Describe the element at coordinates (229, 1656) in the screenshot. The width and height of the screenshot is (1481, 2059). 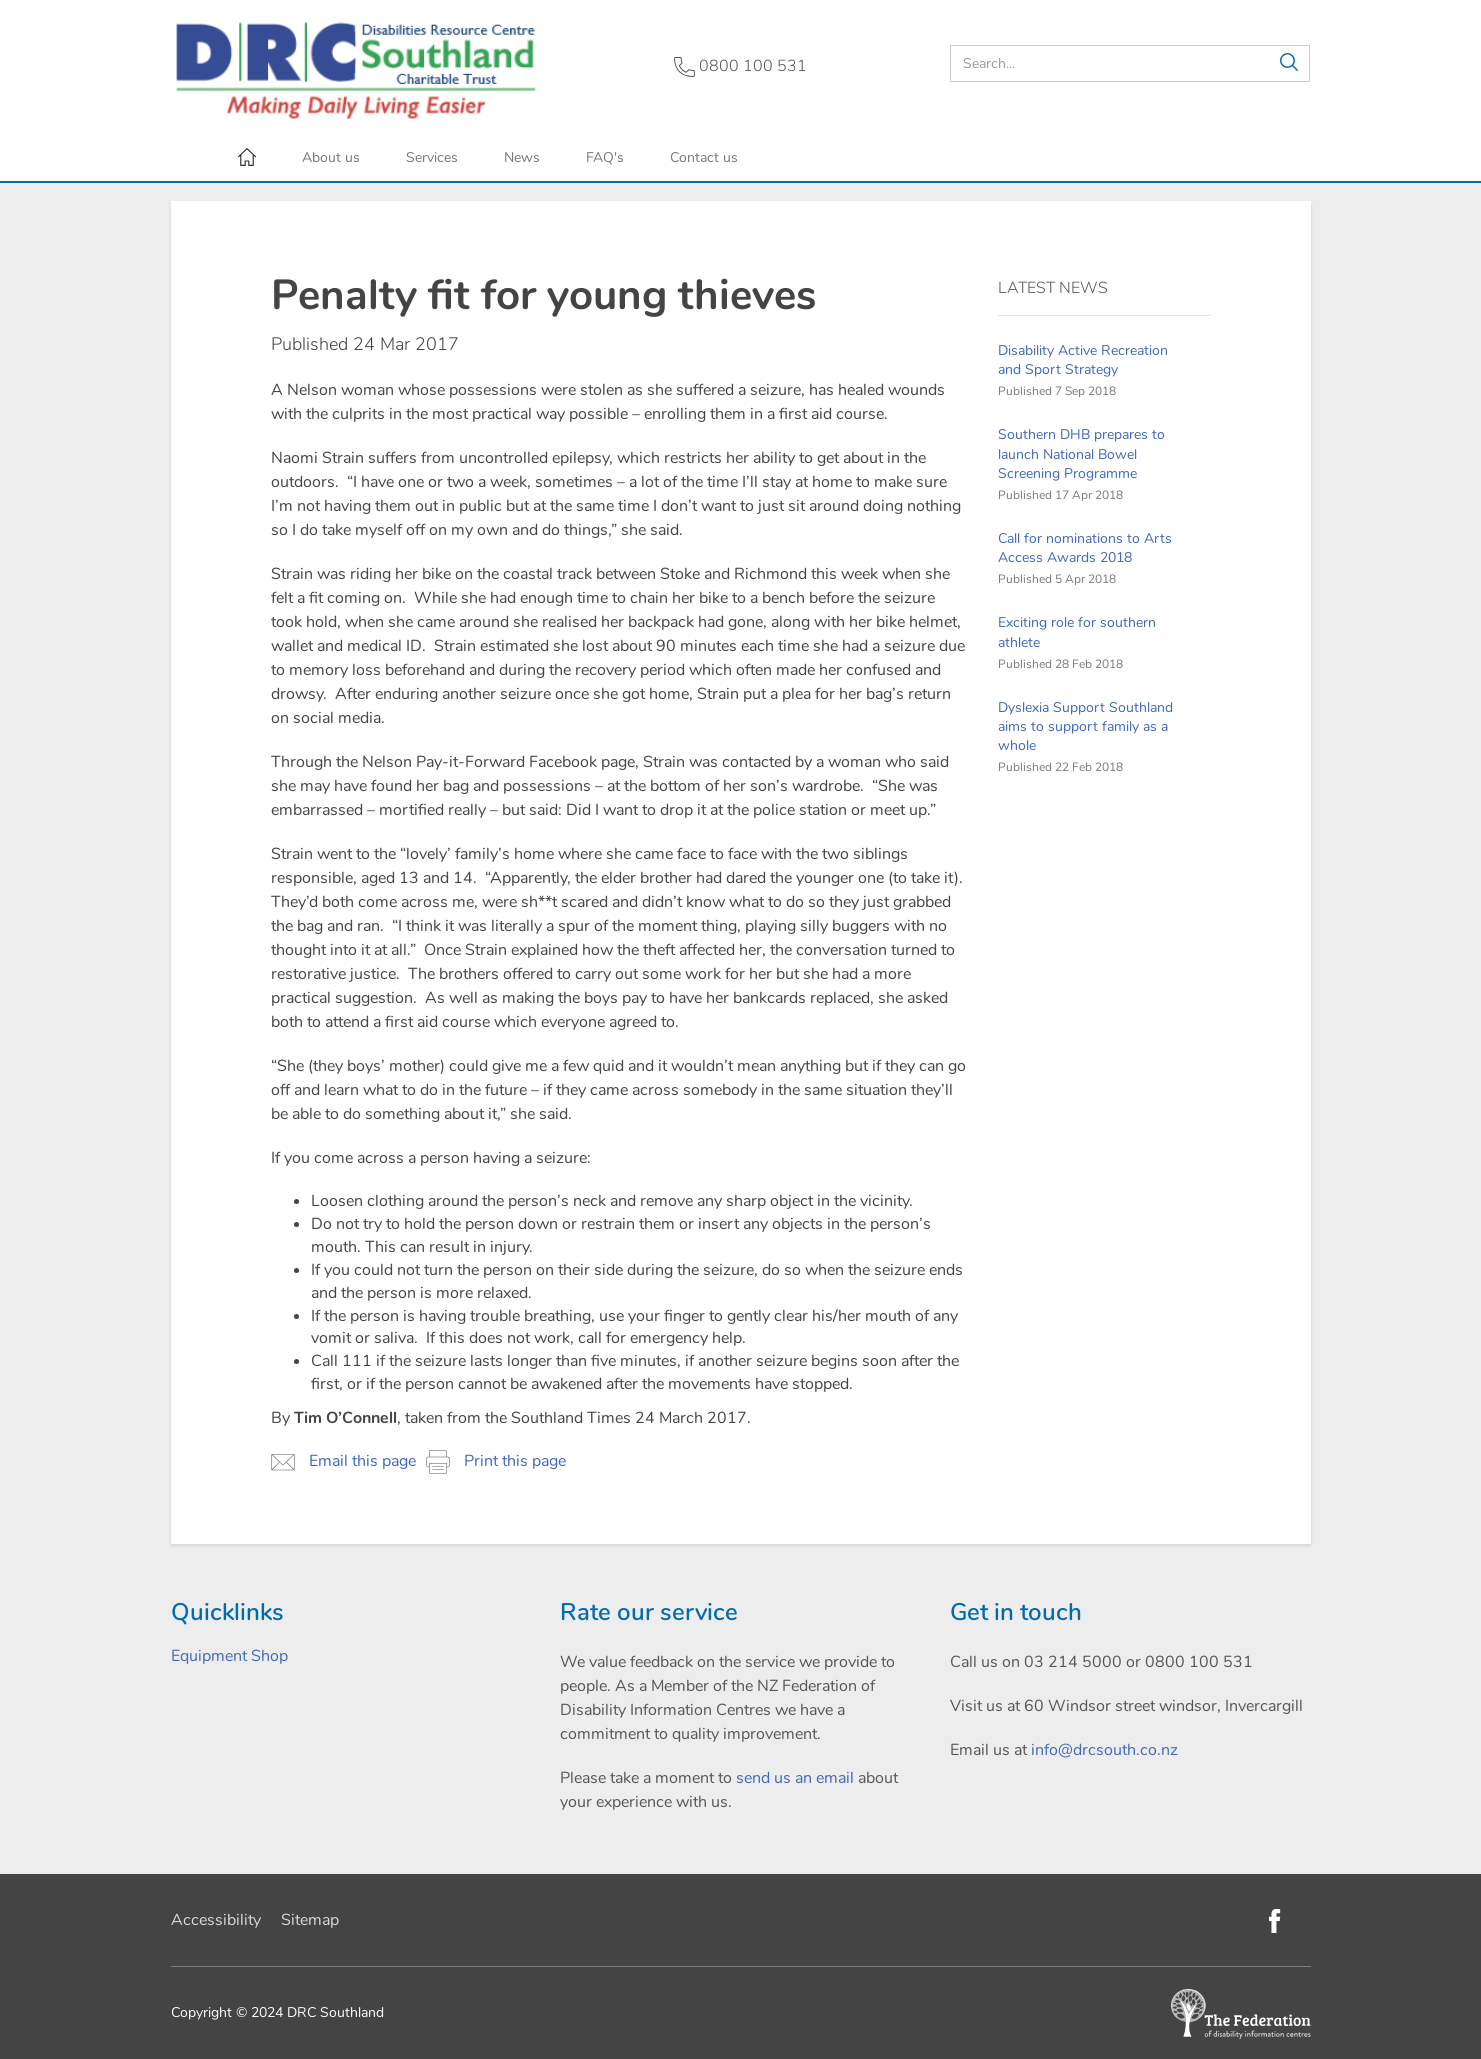
I see `Equipment Shop` at that location.